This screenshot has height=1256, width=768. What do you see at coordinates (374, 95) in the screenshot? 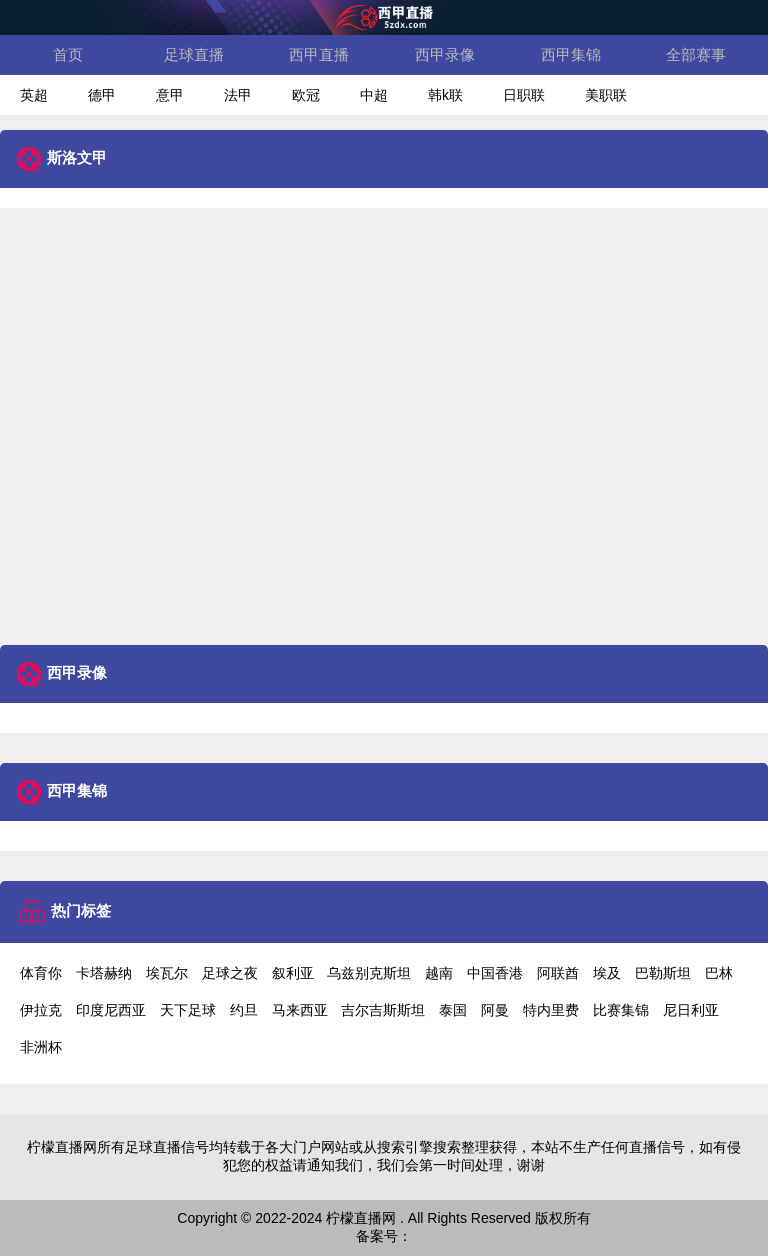
I see `中超` at bounding box center [374, 95].